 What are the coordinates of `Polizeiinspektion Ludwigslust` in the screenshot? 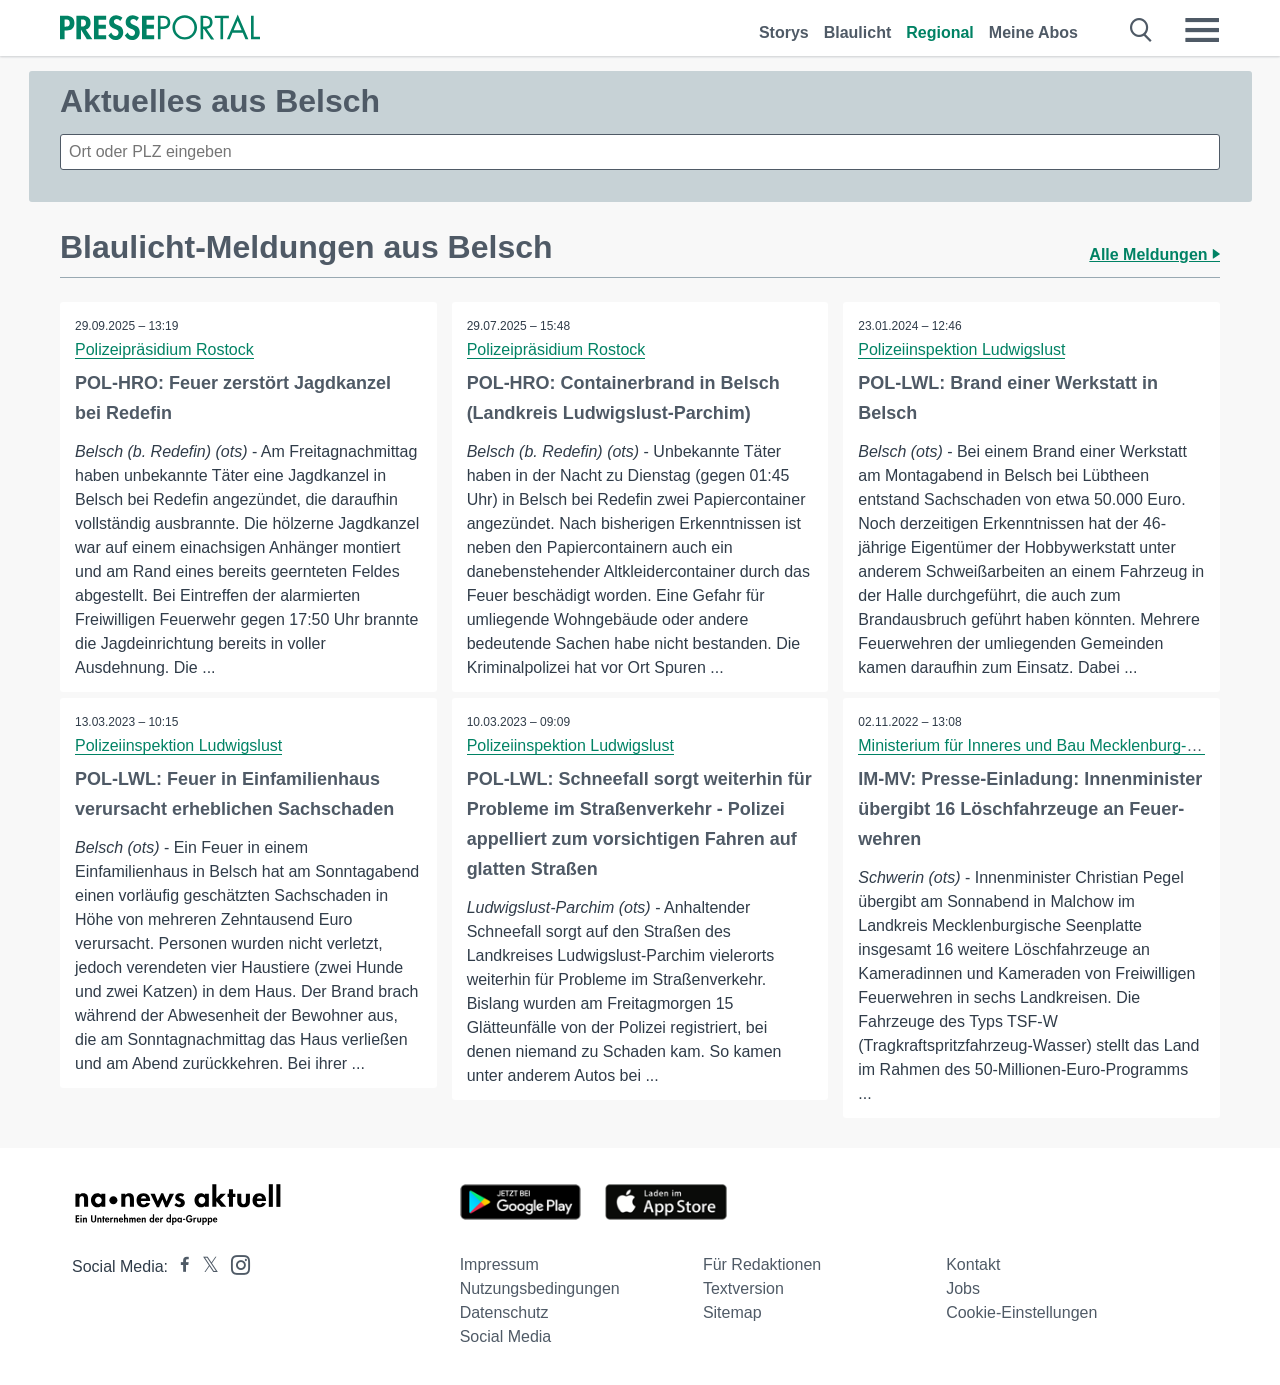 It's located at (961, 349).